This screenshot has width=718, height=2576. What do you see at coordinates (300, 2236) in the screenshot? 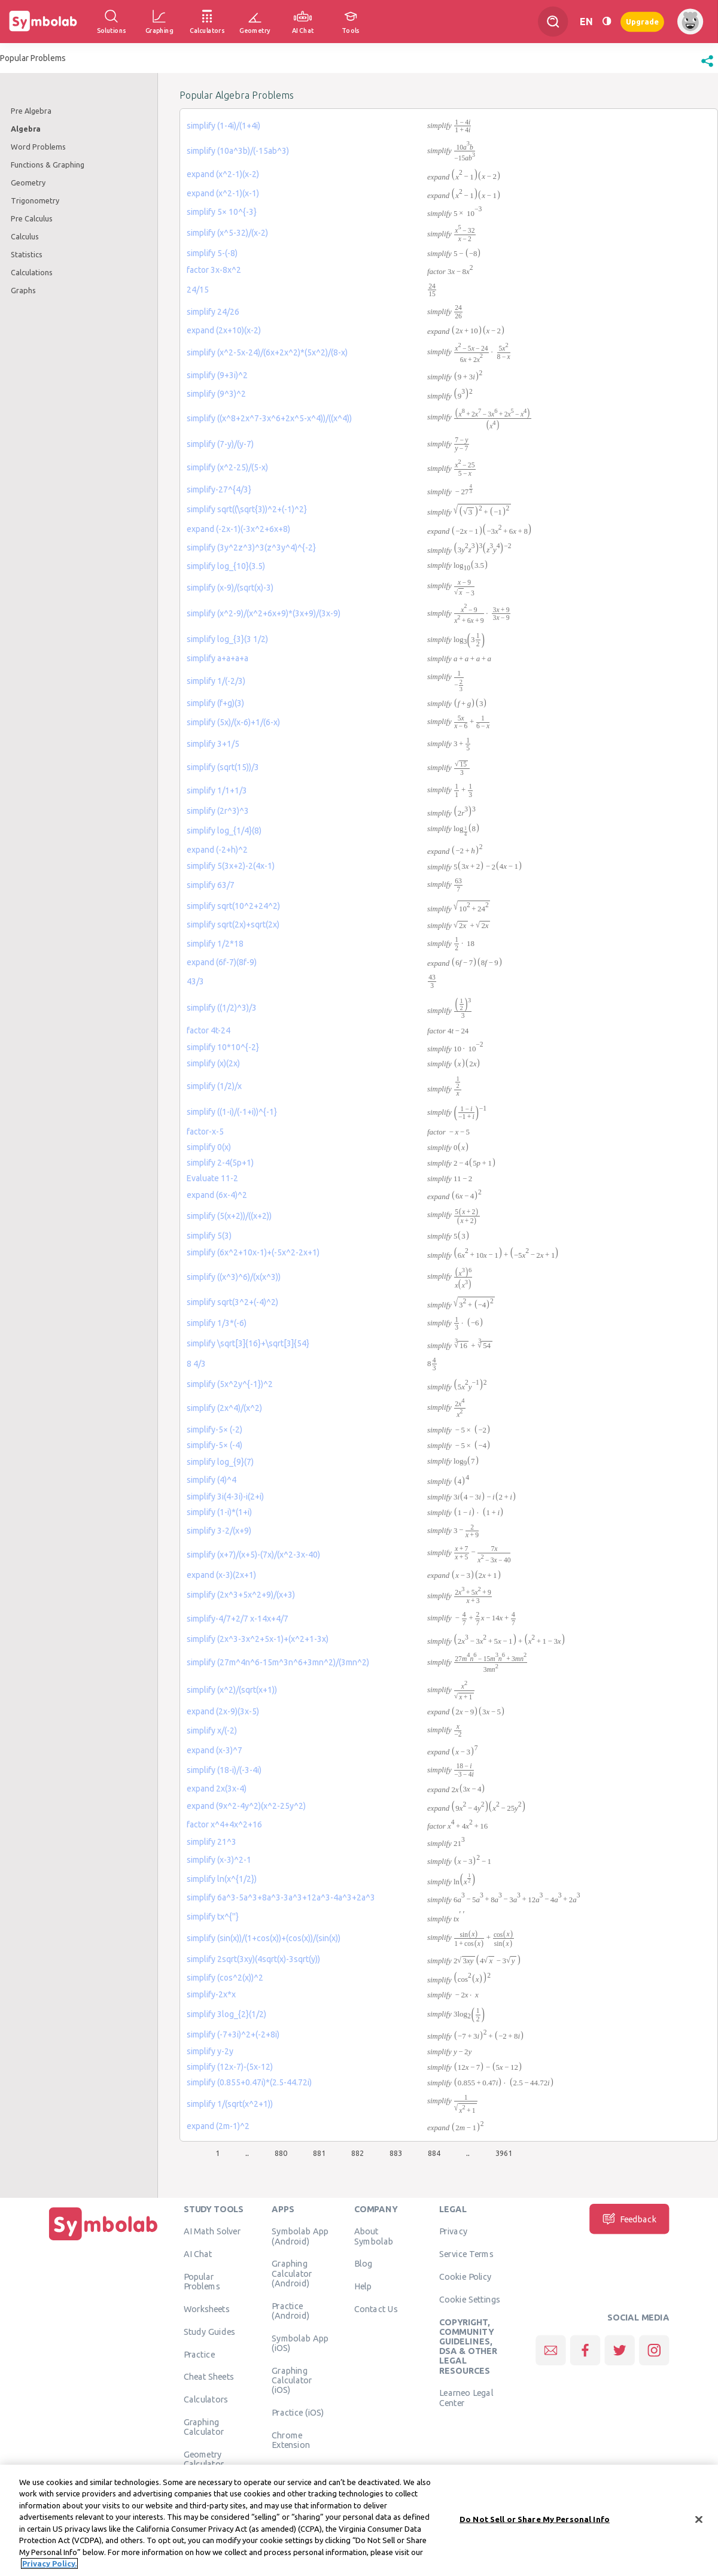
I see `Symbolab App (Android)` at bounding box center [300, 2236].